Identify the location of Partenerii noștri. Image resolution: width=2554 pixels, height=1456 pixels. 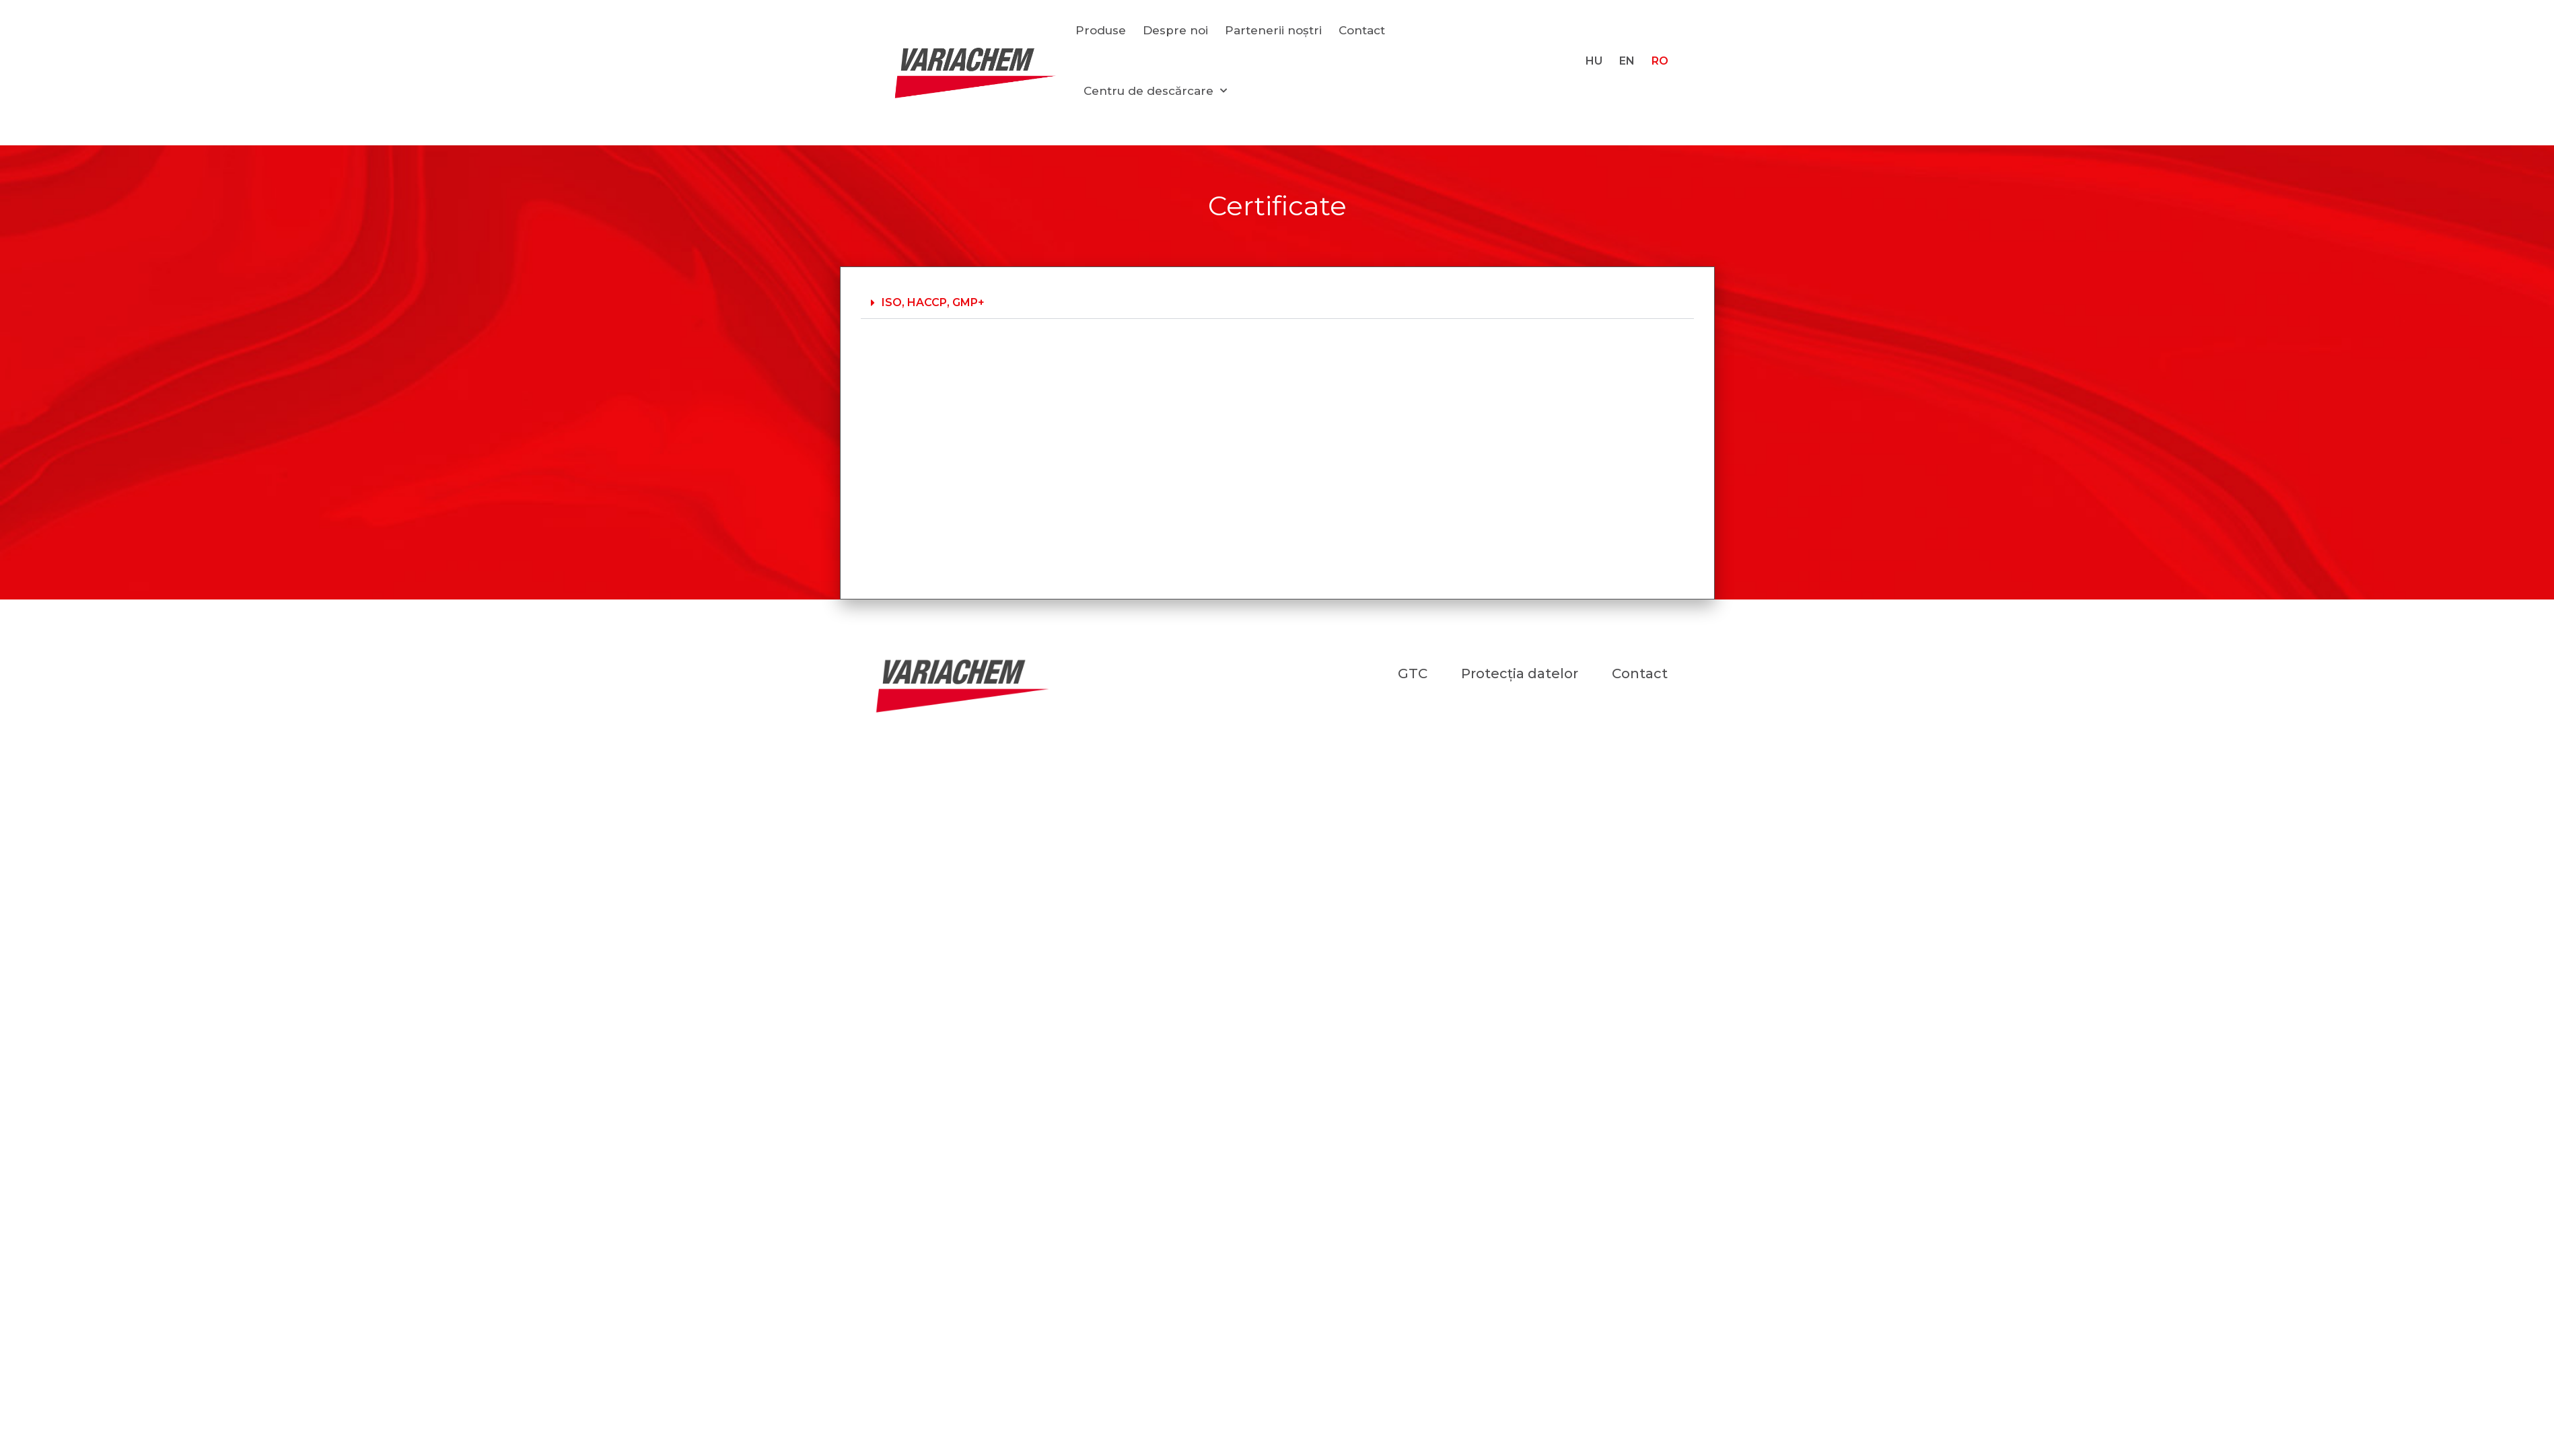
(1273, 30).